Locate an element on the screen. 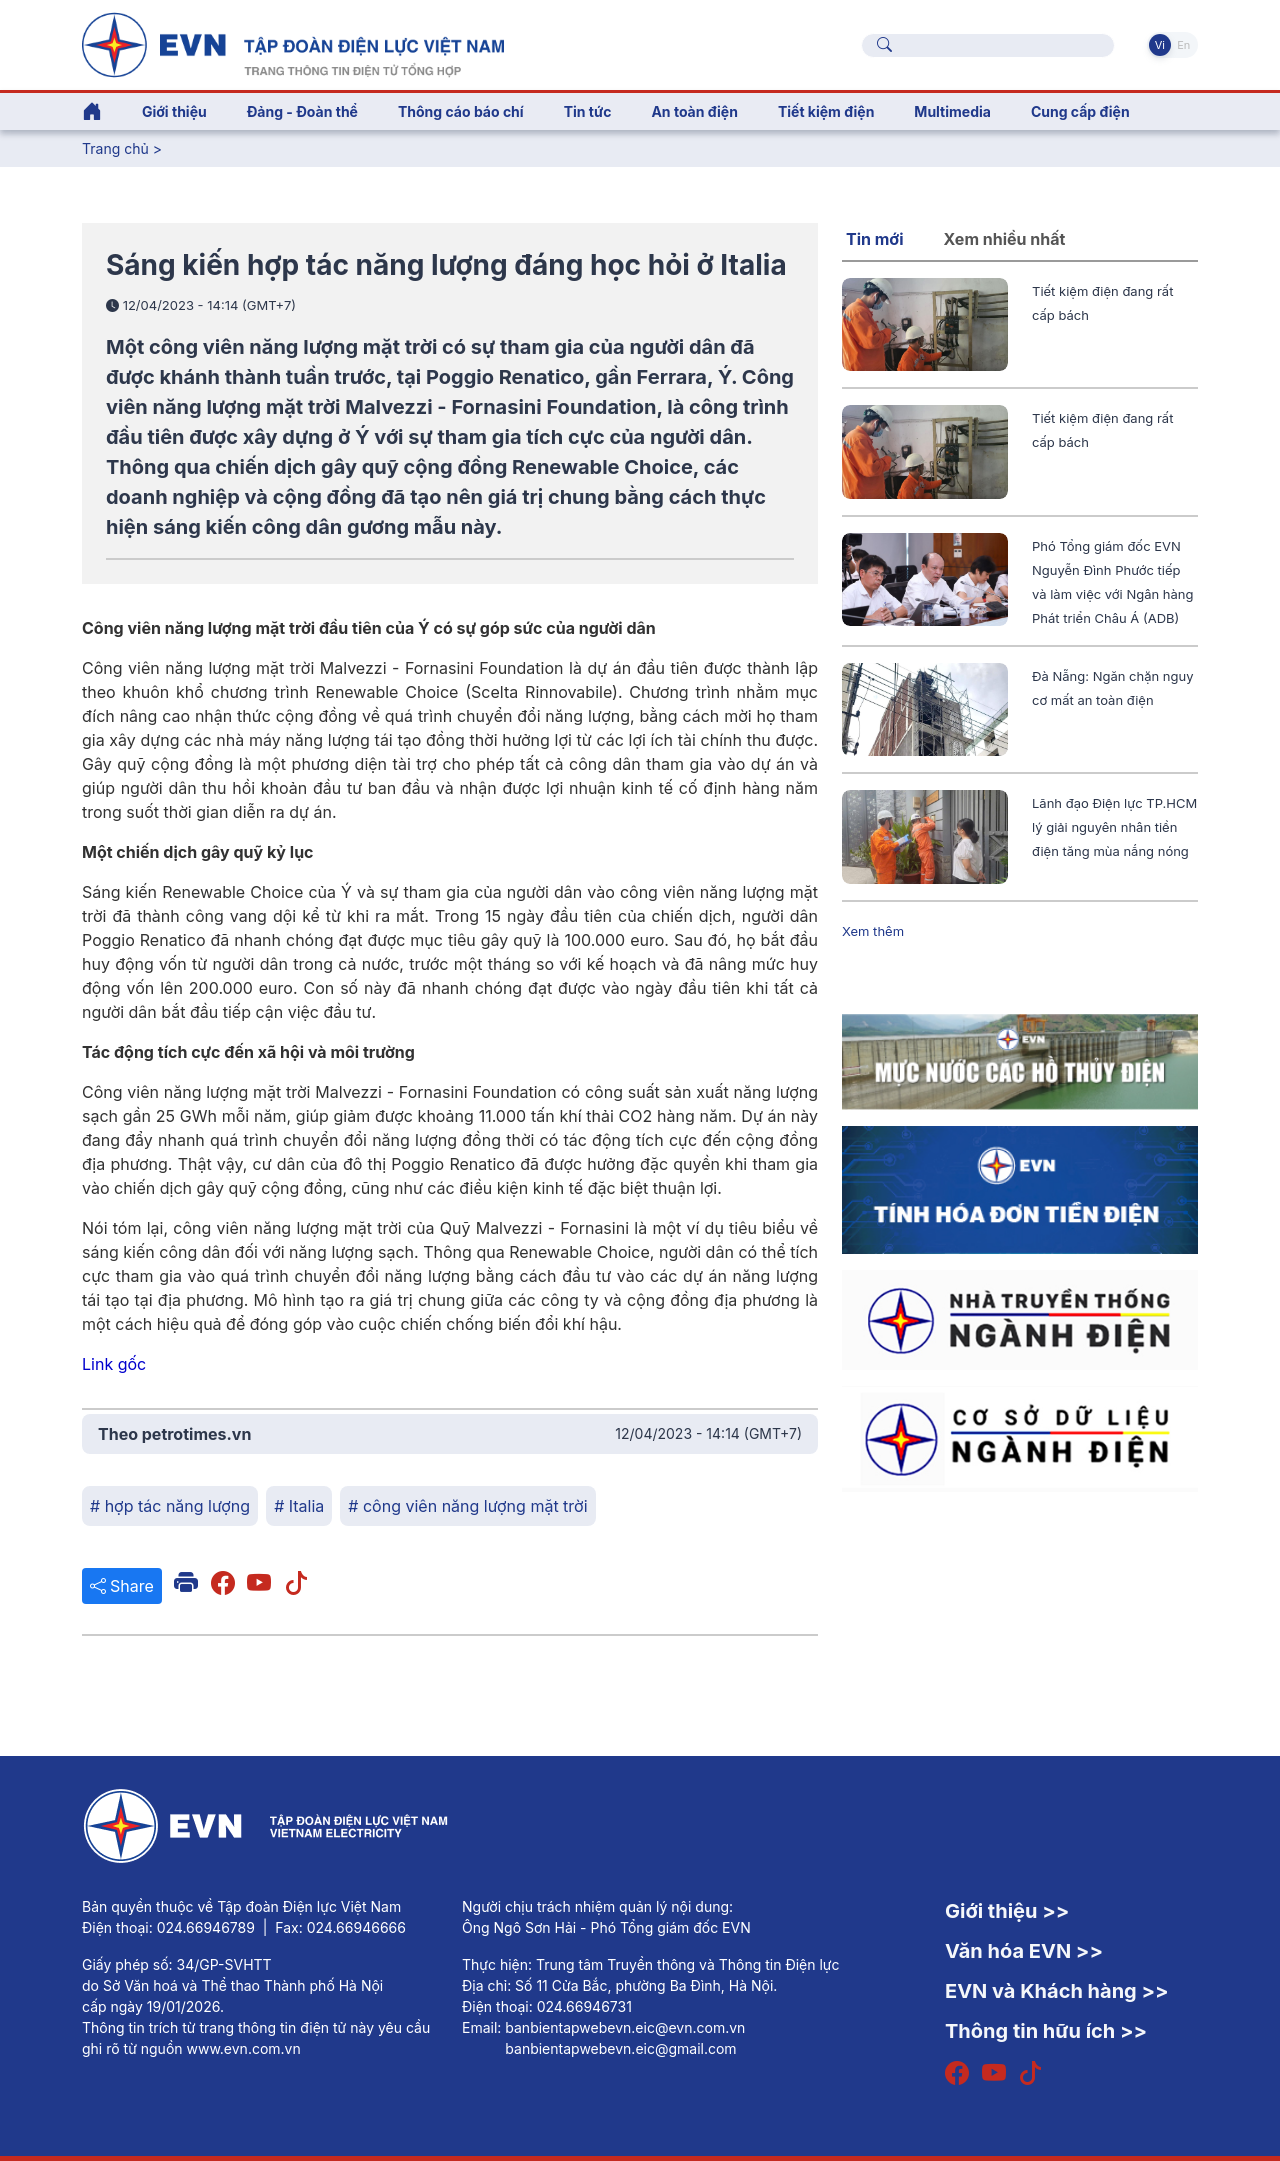  Tiết kiệm điện [button] is located at coordinates (826, 111).